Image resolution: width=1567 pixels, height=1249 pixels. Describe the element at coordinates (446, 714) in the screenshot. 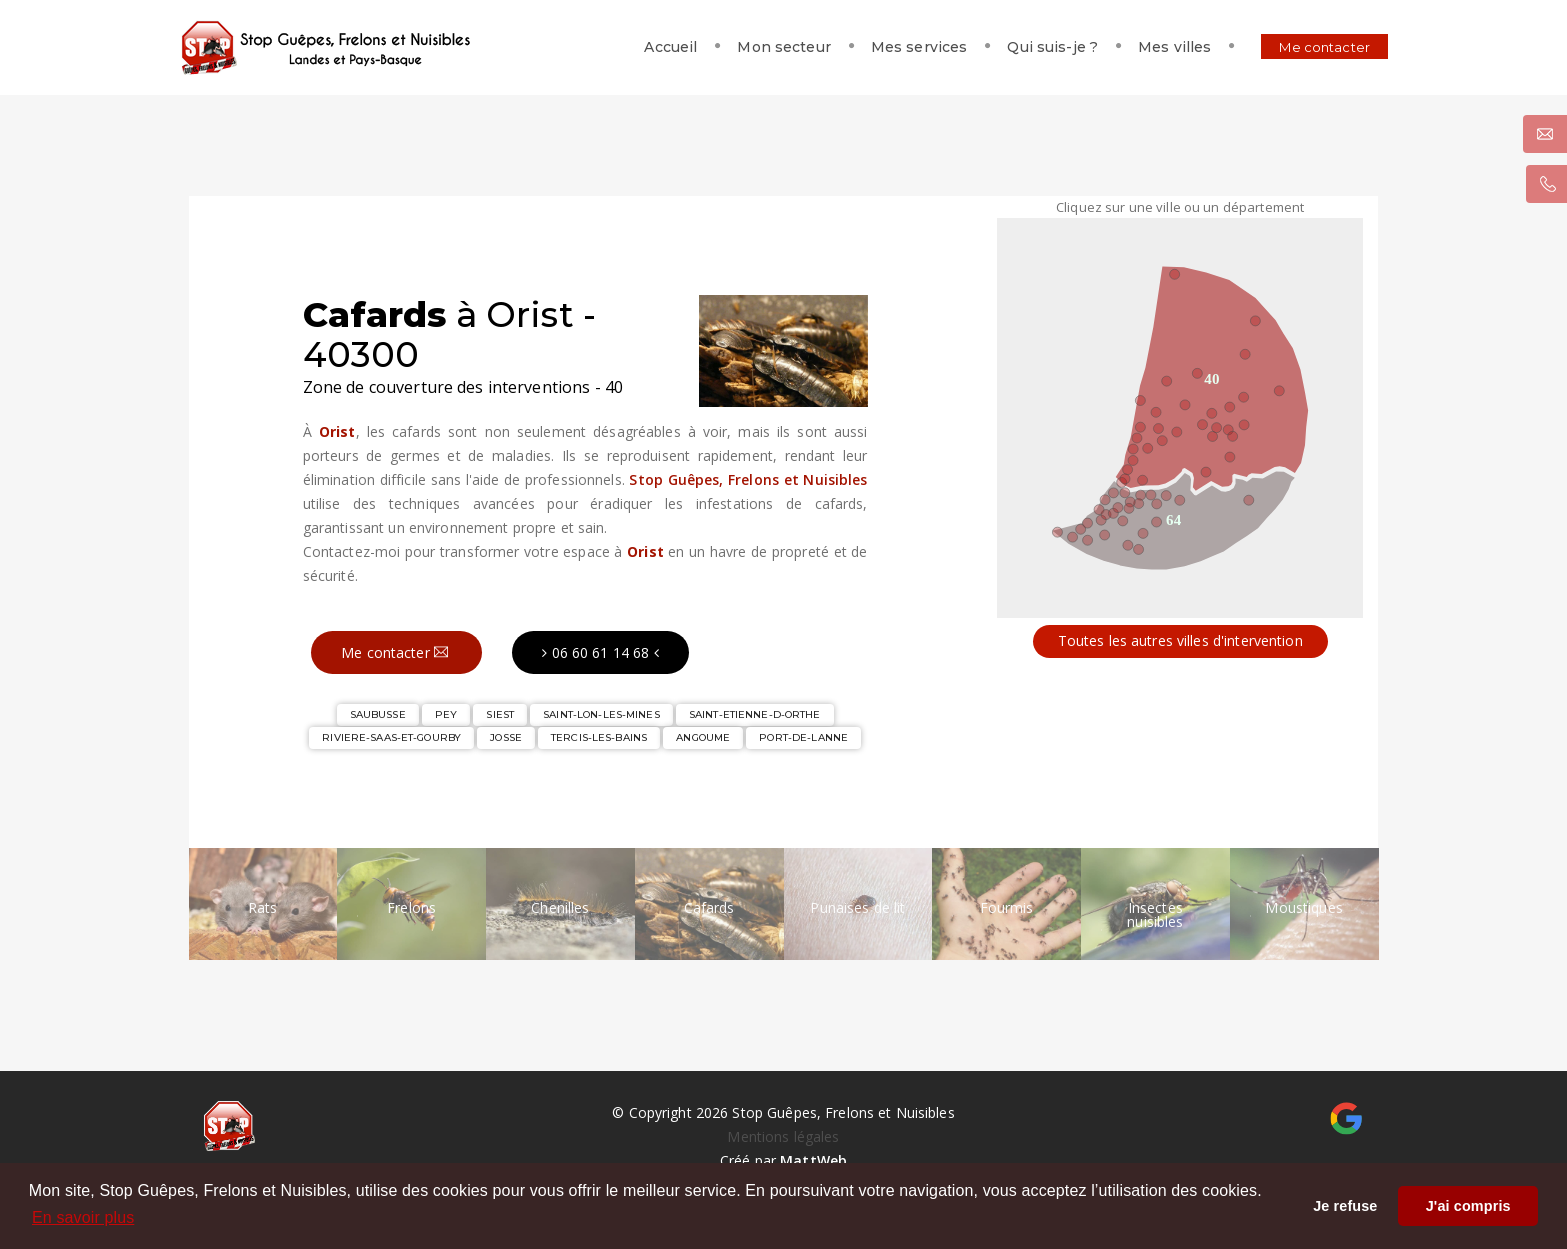

I see `PEY` at that location.